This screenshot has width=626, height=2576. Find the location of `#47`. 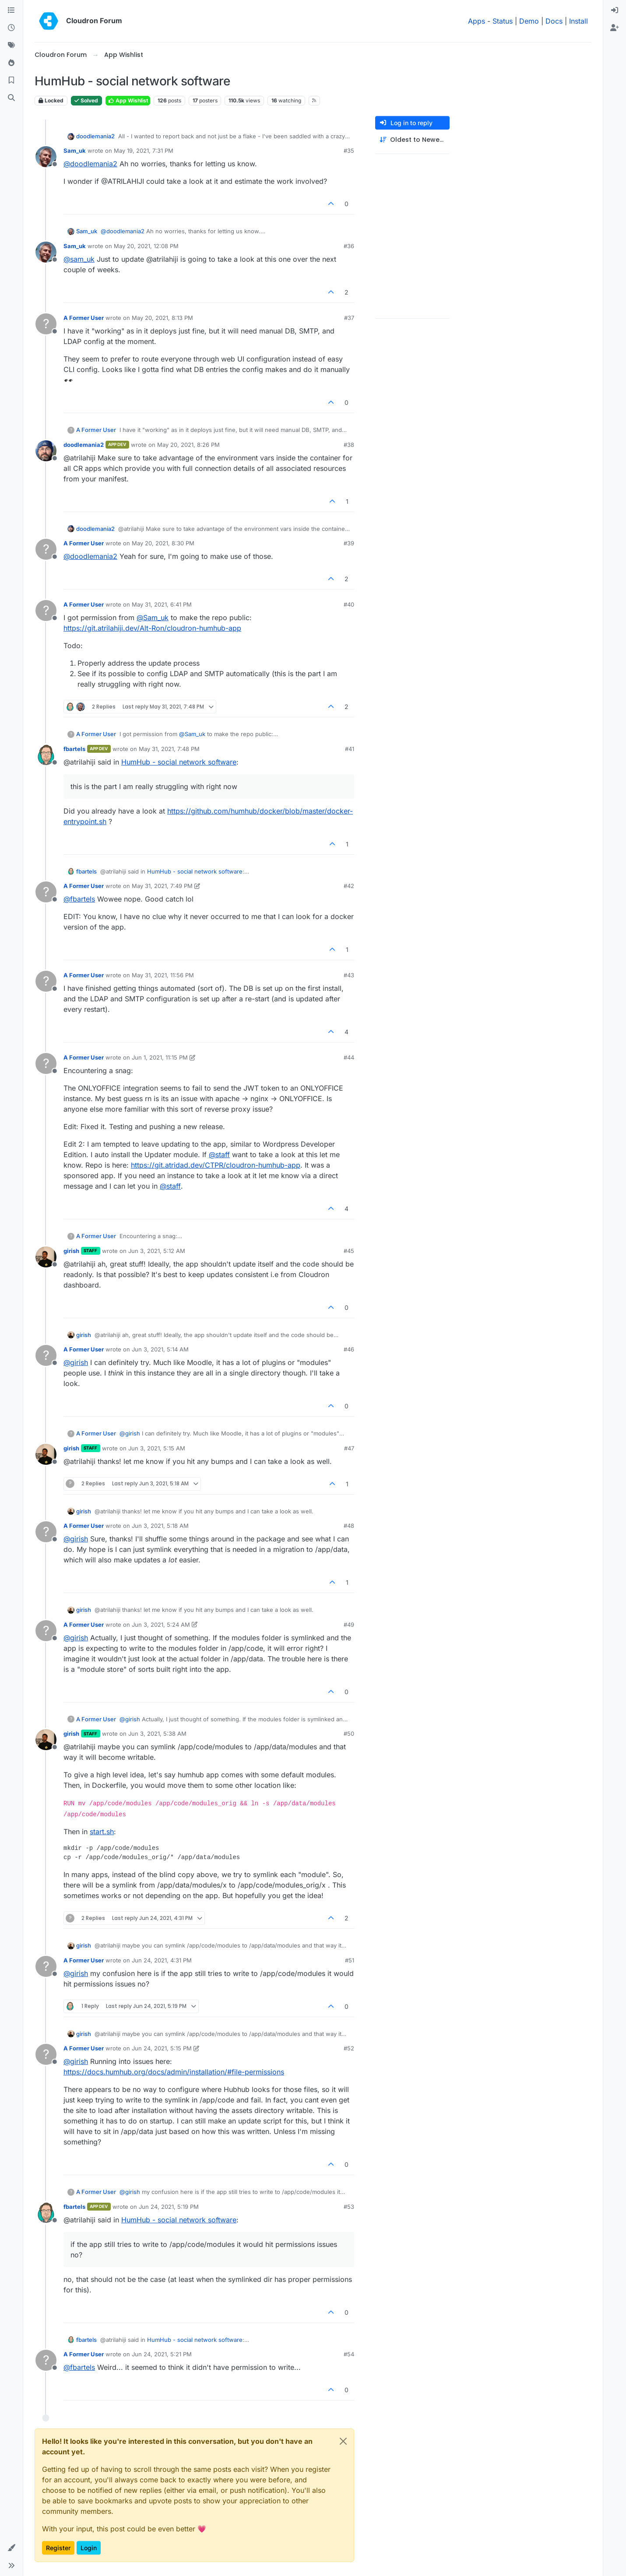

#47 is located at coordinates (349, 1448).